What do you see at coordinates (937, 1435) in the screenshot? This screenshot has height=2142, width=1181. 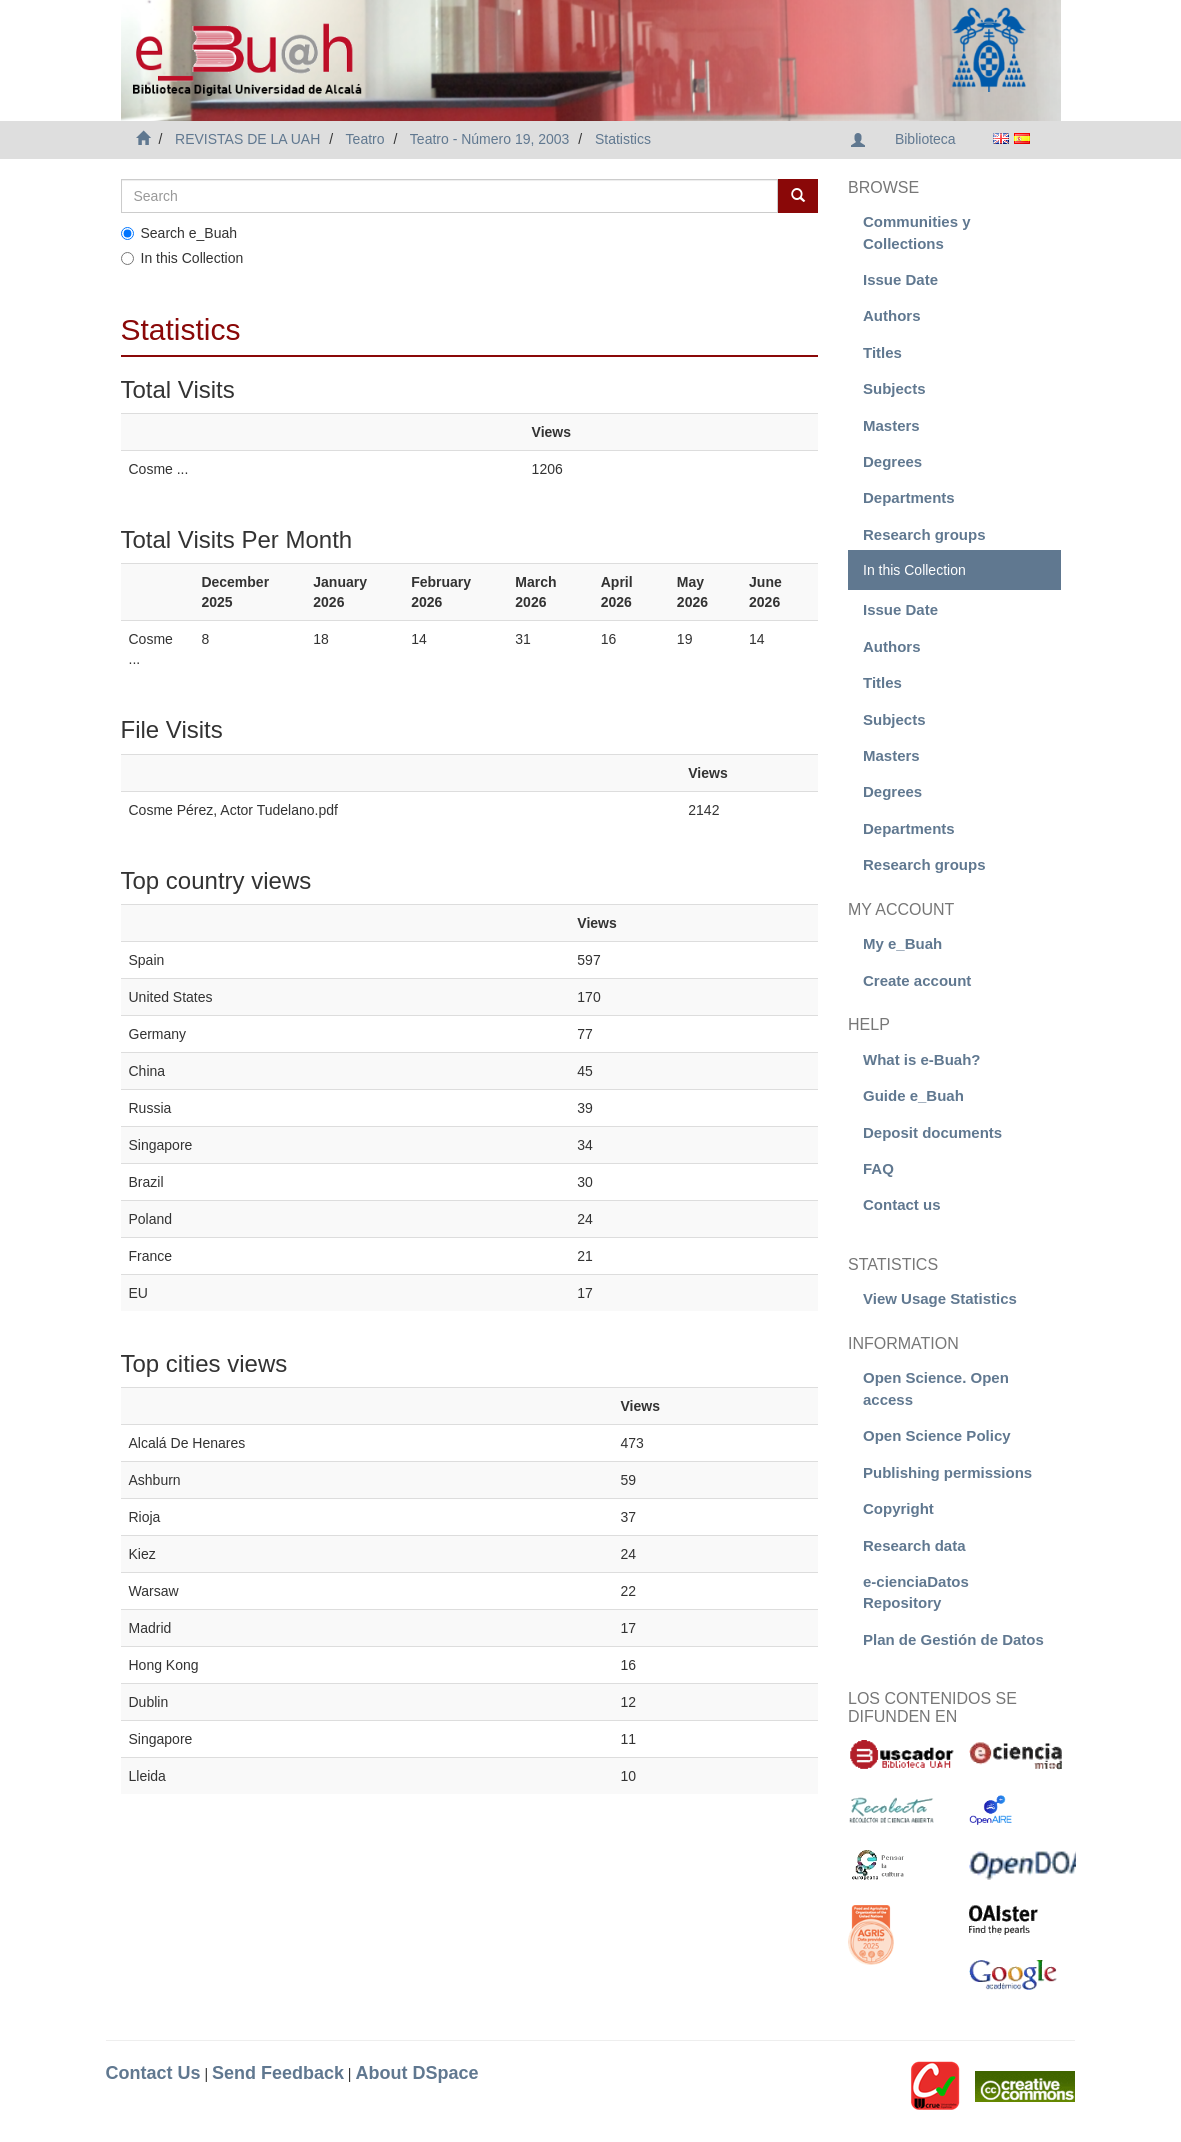 I see `Open Science Policy` at bounding box center [937, 1435].